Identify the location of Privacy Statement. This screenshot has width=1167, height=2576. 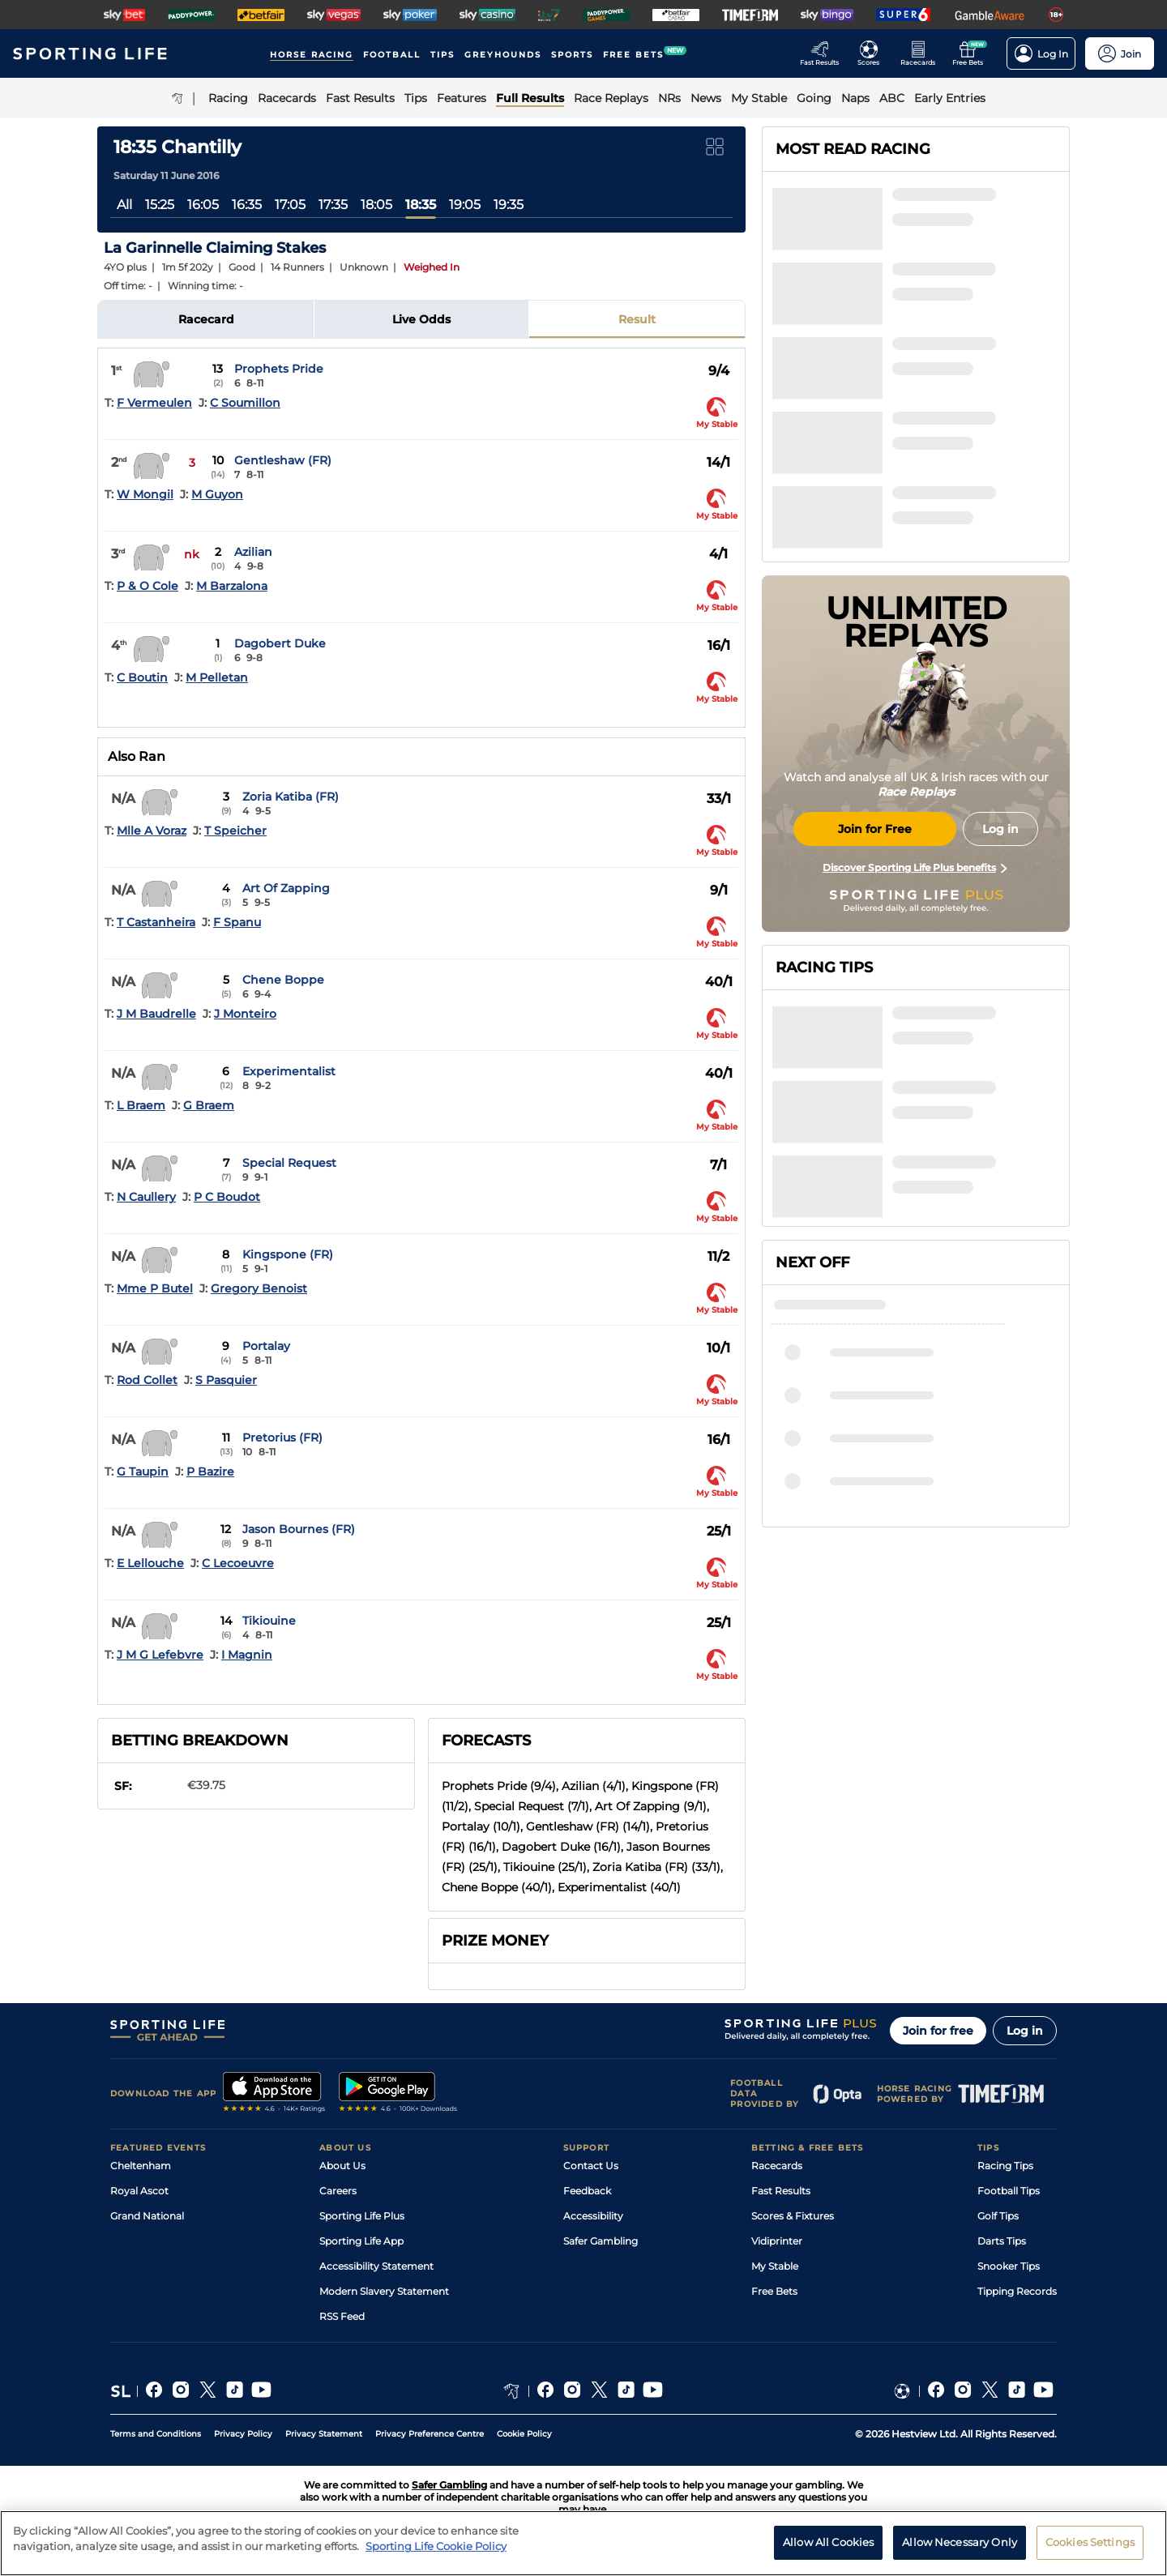
(323, 2434).